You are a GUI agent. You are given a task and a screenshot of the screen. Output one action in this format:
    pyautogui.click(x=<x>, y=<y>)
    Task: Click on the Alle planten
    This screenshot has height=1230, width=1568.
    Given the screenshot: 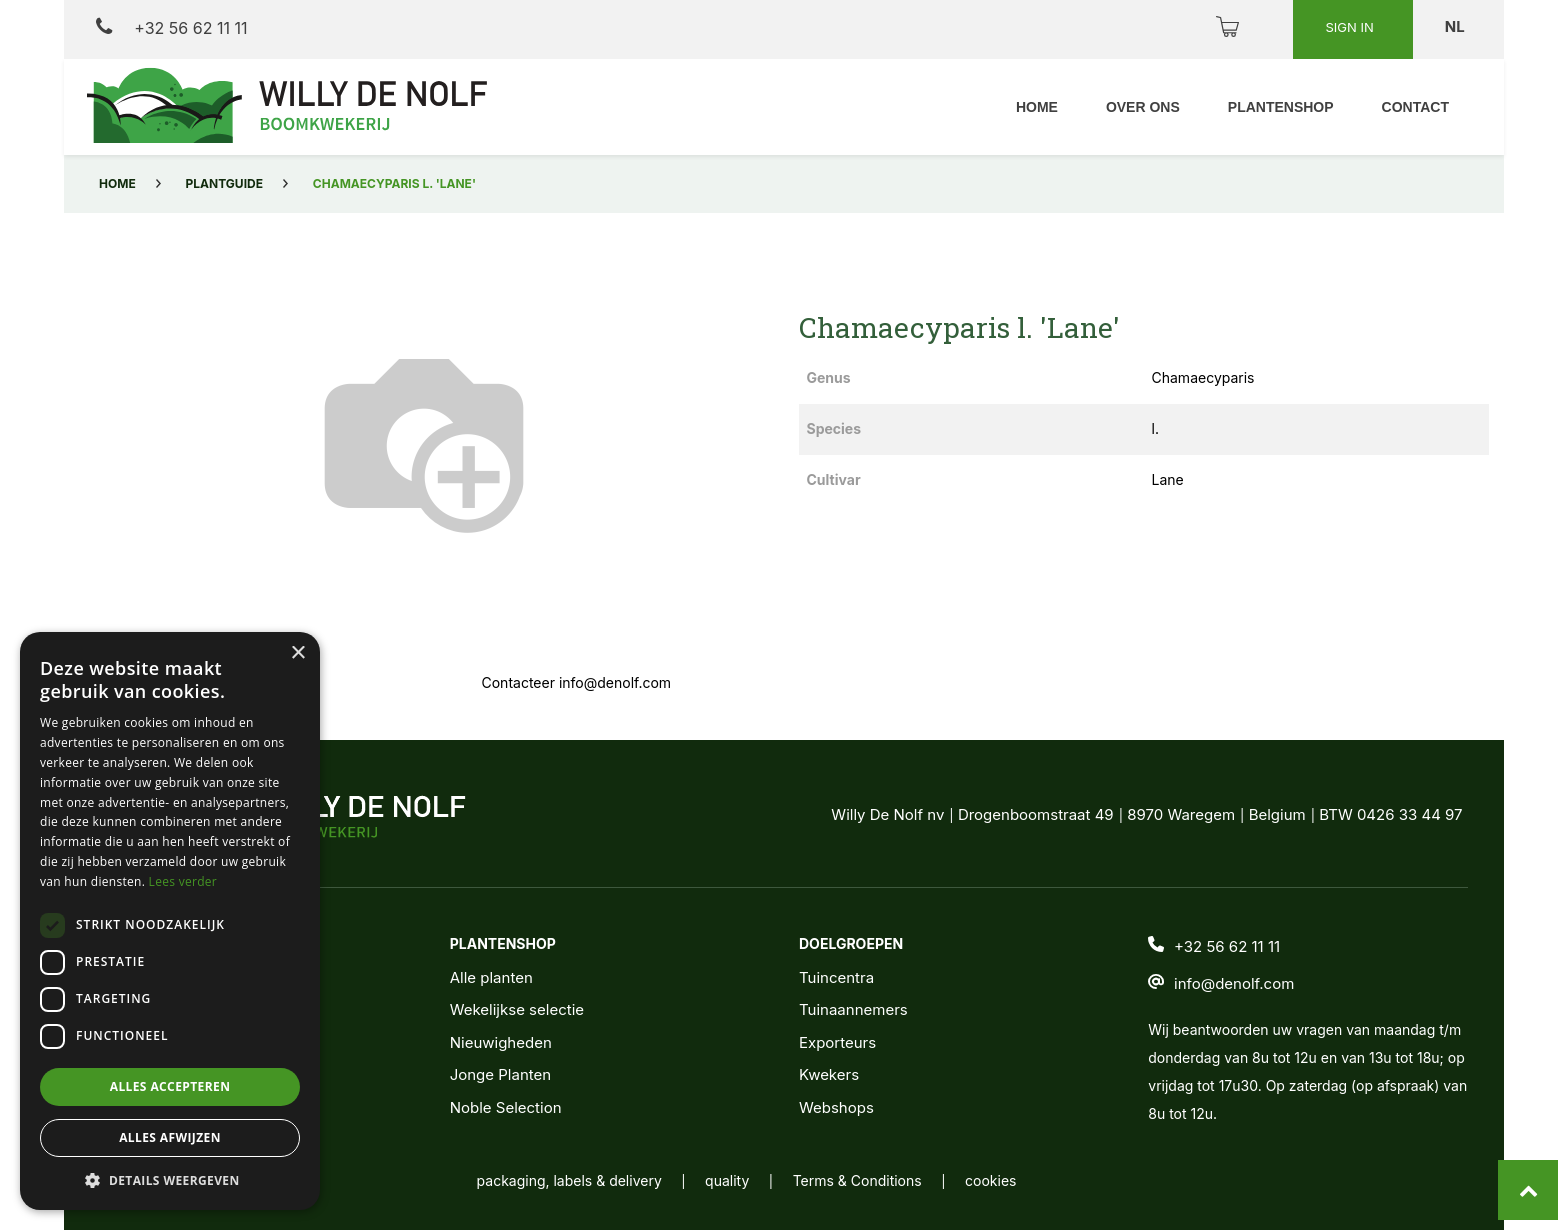 What is the action you would take?
    pyautogui.click(x=491, y=977)
    